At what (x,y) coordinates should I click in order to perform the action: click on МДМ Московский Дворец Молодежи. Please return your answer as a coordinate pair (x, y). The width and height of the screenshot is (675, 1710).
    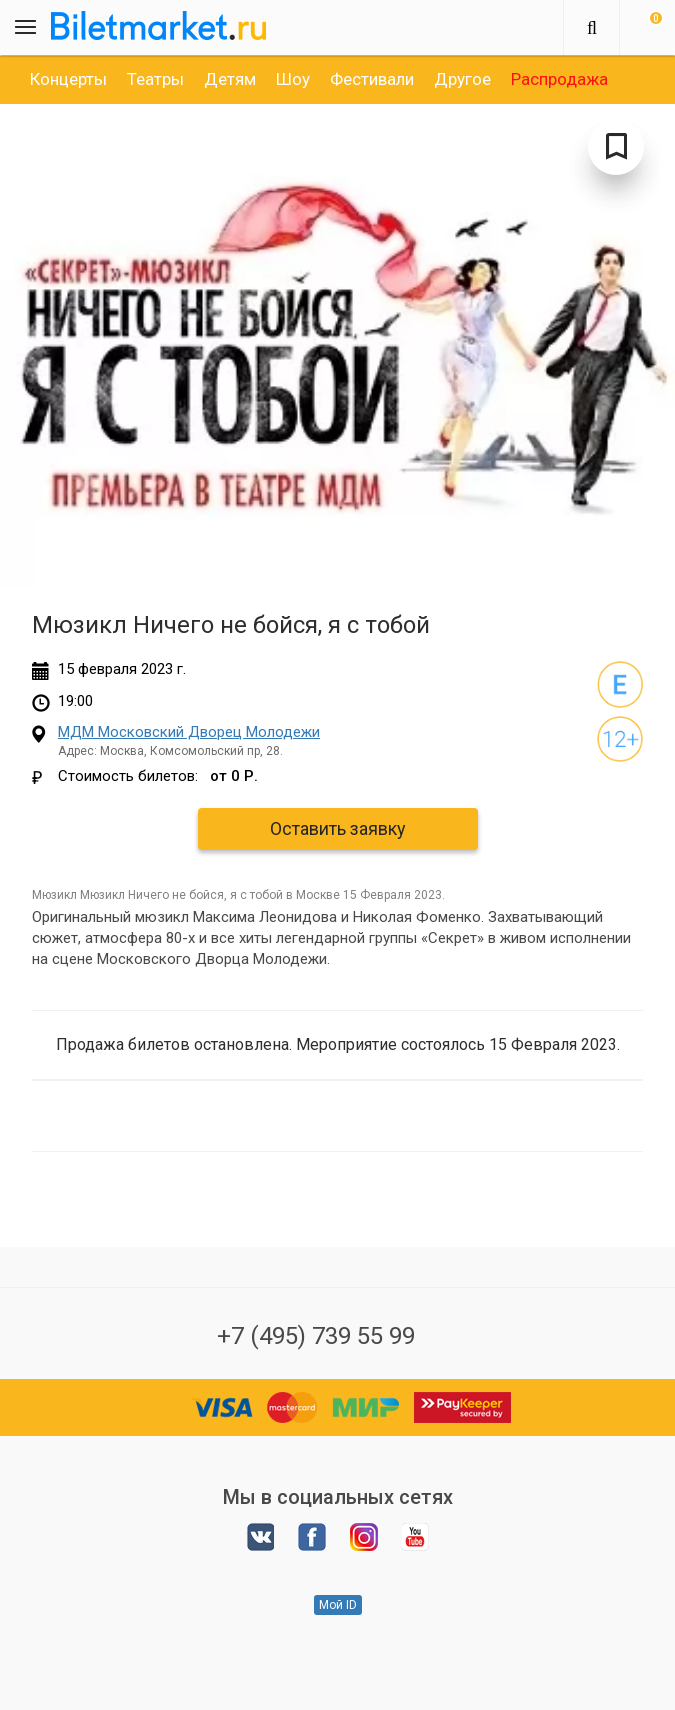
    Looking at the image, I should click on (189, 732).